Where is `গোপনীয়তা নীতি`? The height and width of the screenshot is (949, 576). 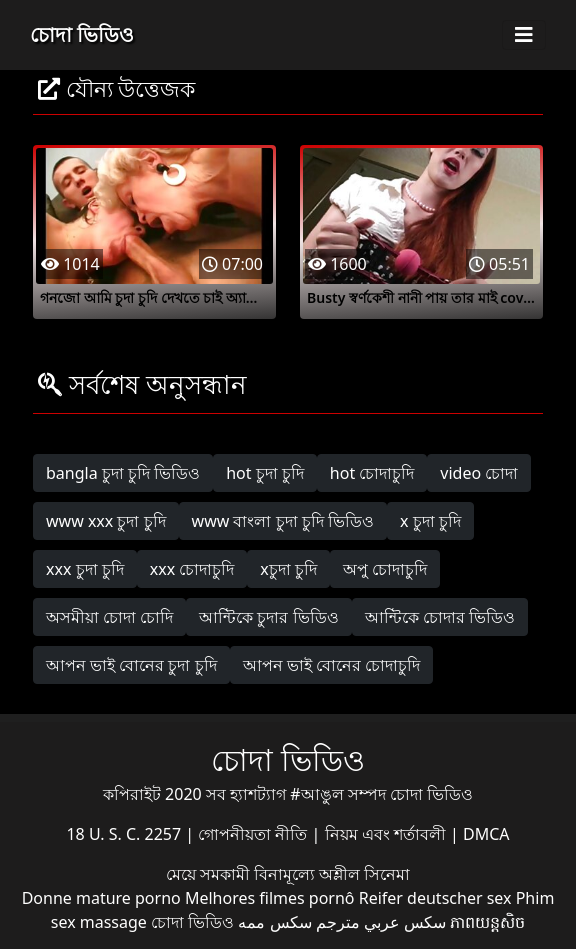 গোপনীয়তা নীতি is located at coordinates (254, 834).